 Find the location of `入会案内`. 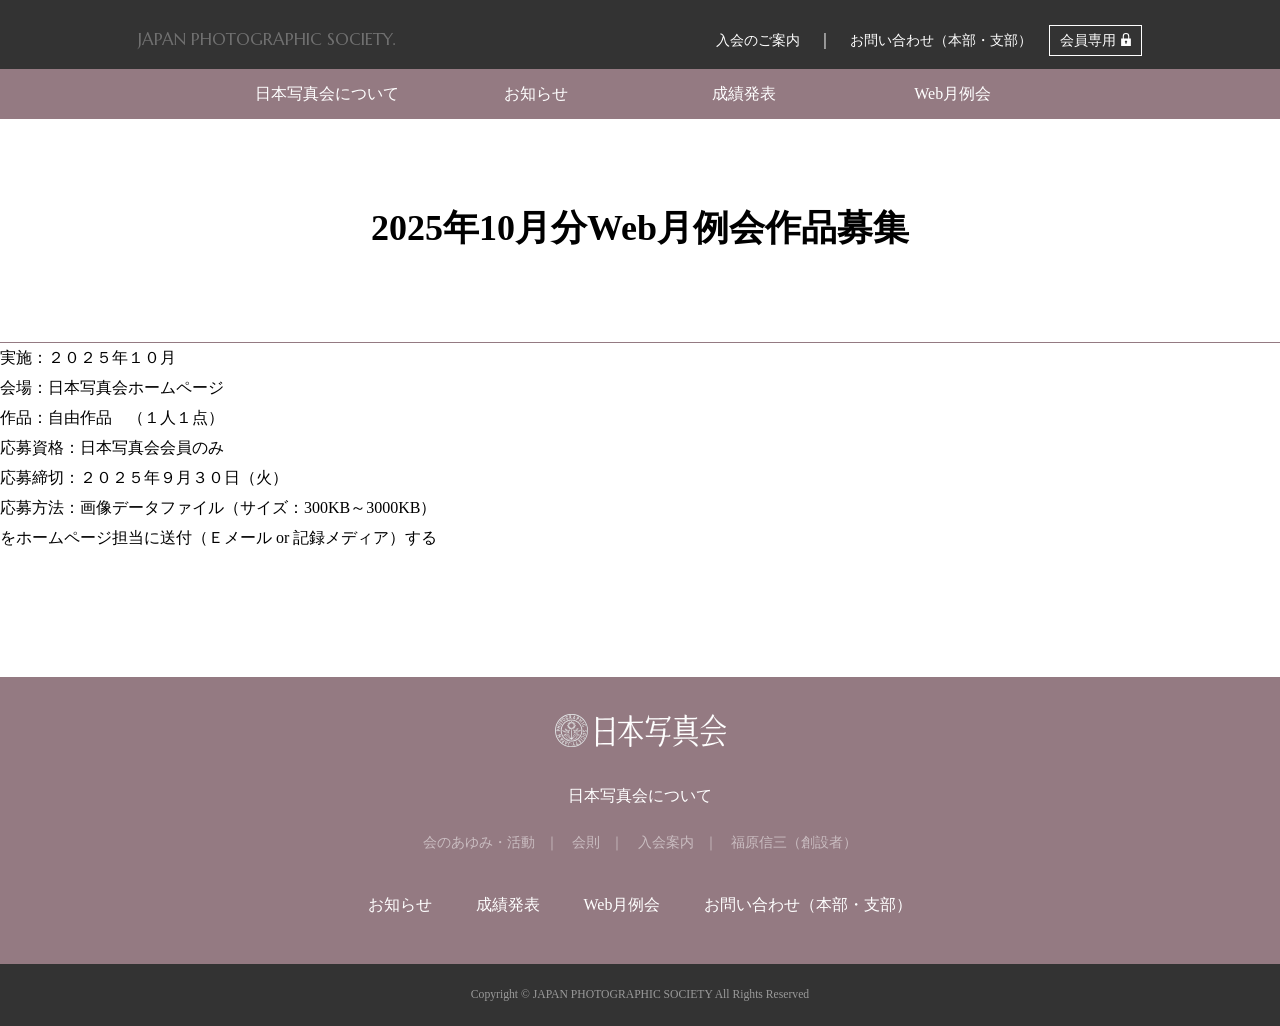

入会案内 is located at coordinates (666, 842).